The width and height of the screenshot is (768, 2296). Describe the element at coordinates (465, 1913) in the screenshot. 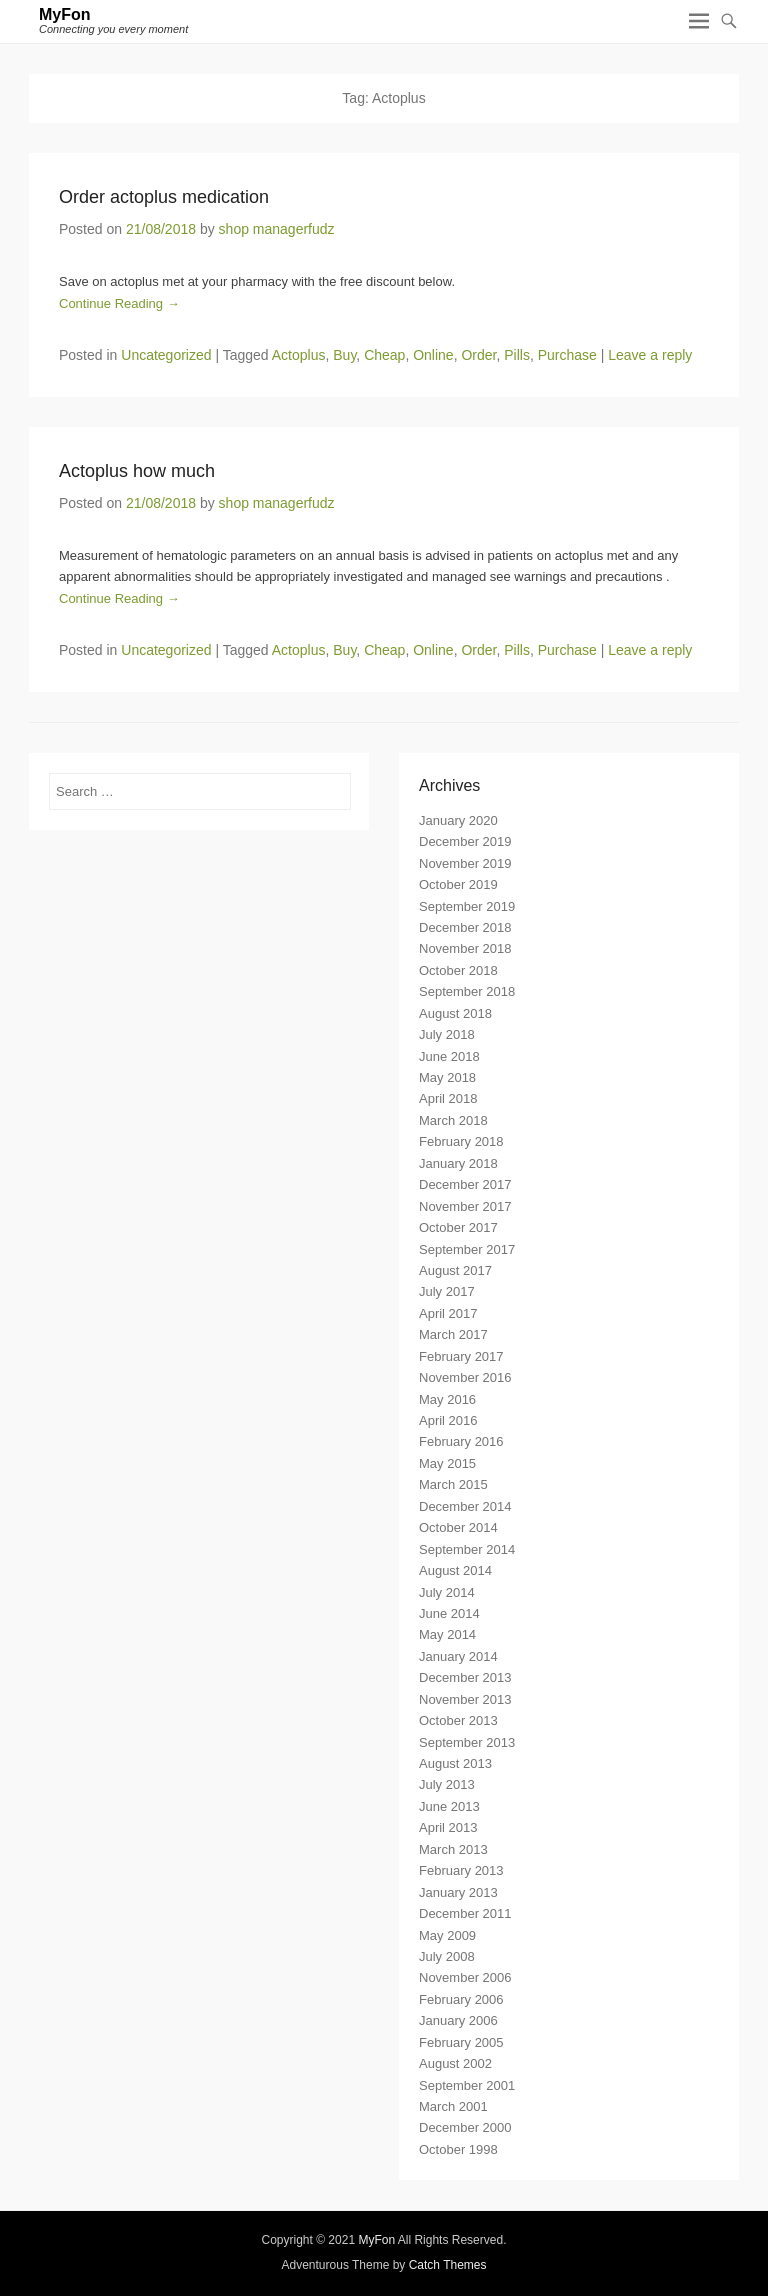

I see `December 2011` at that location.